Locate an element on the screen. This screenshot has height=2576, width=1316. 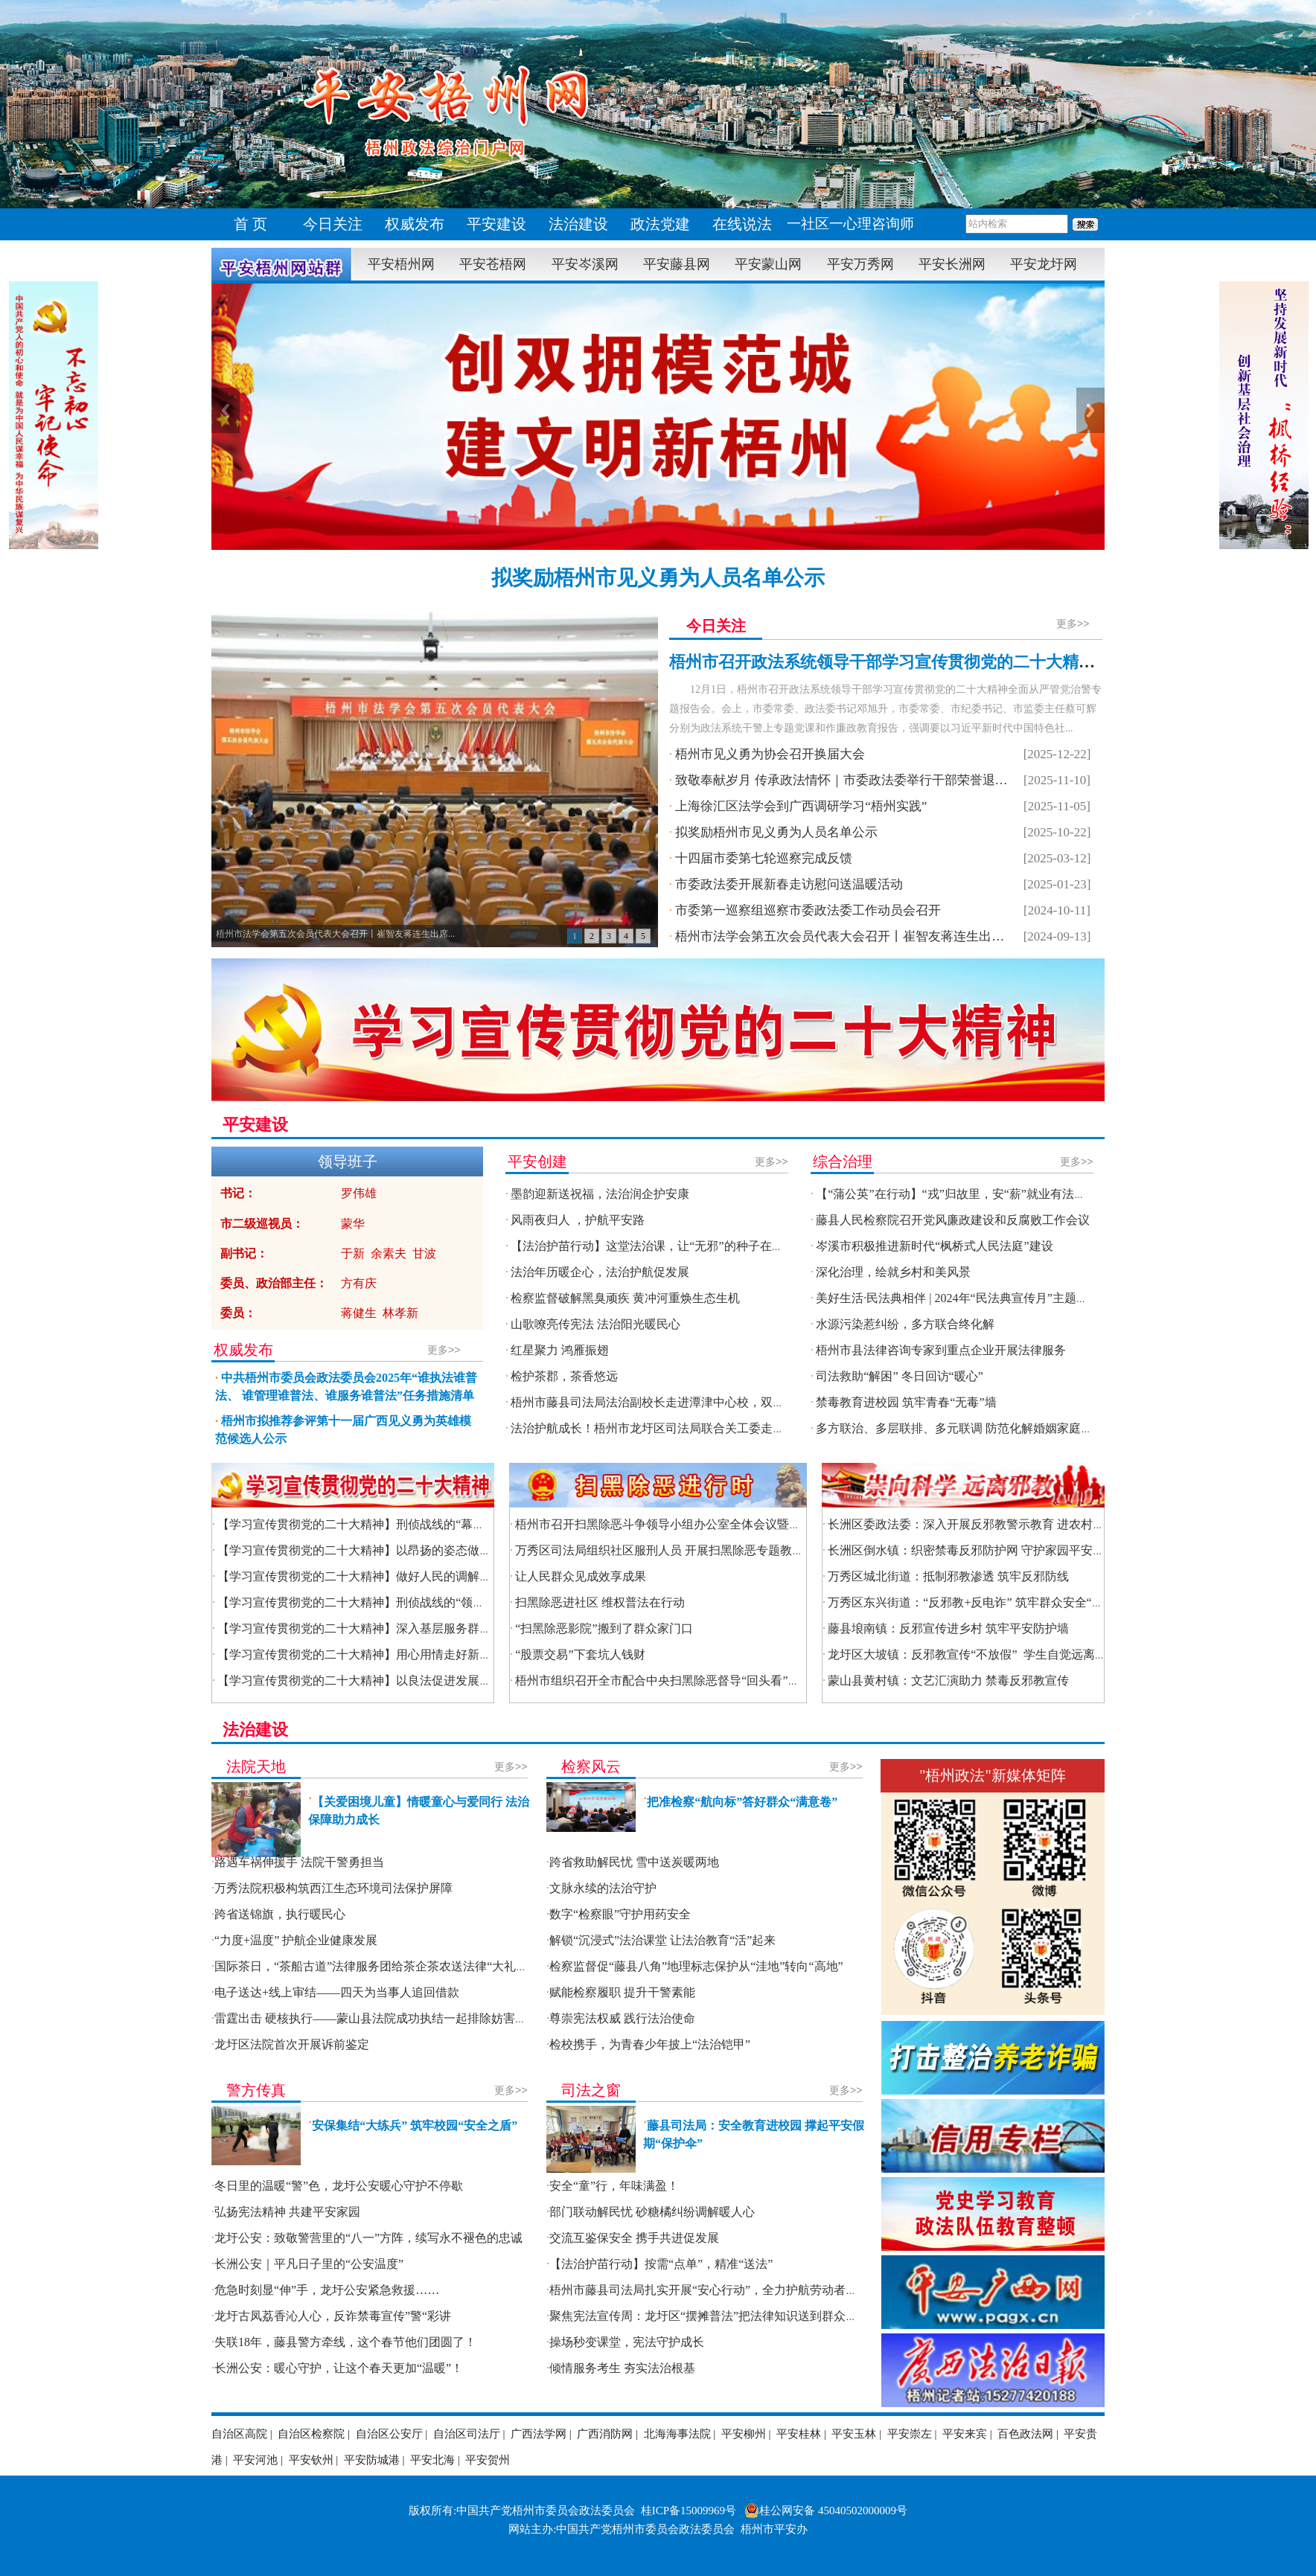
梧州市藤县司法局扎实开展“安心行动”，全力护航劳动者合法权益 is located at coordinates (721, 2290).